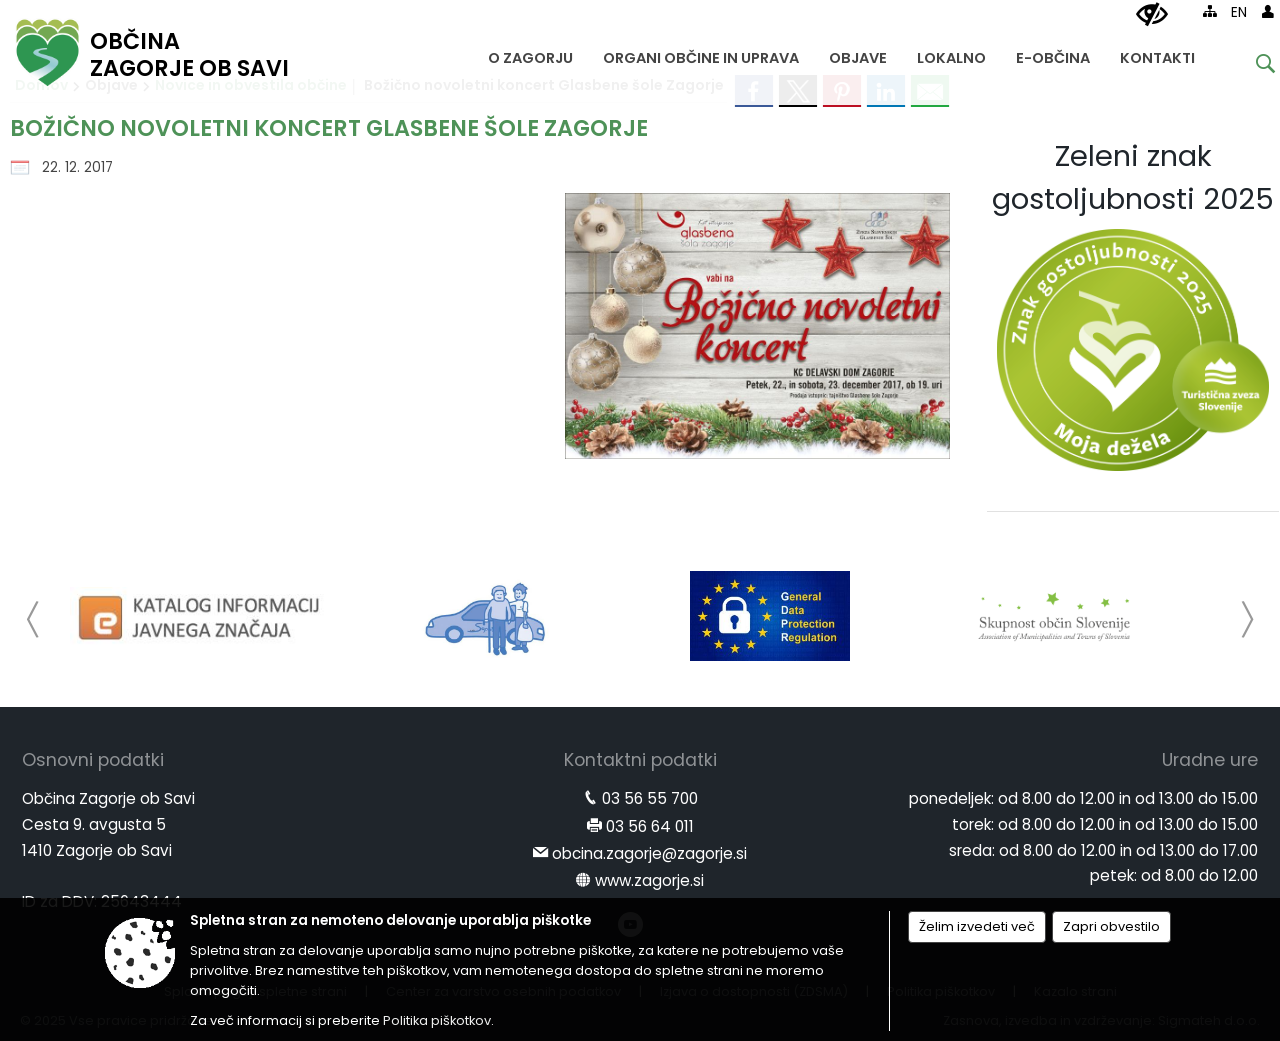  Describe the element at coordinates (1210, 760) in the screenshot. I see `Uradne ure` at that location.